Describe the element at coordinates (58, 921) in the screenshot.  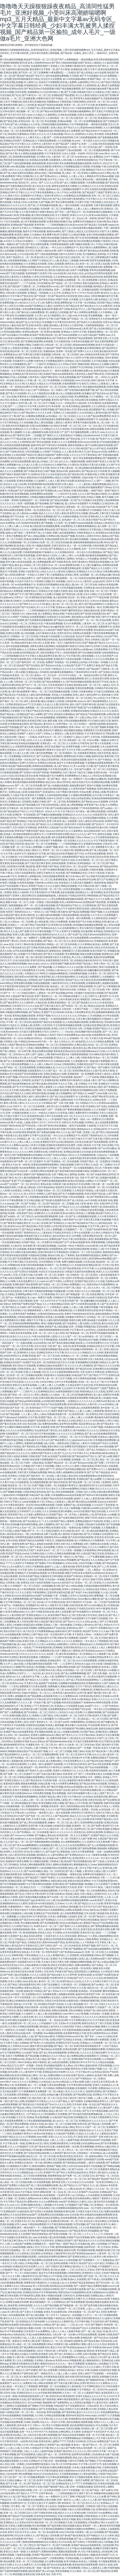
I see `日韩大片免费观看` at that location.